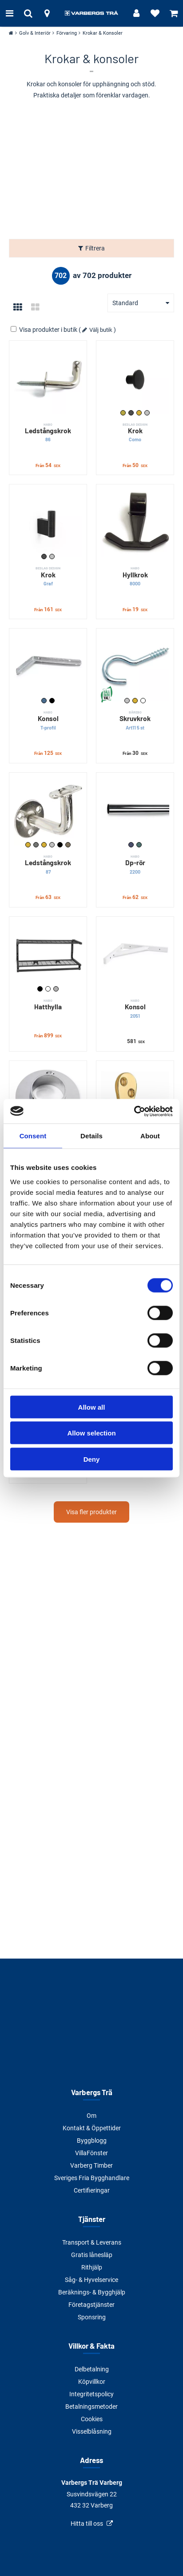 The image size is (183, 2576). What do you see at coordinates (68, 844) in the screenshot?
I see `Varmgalvad` at bounding box center [68, 844].